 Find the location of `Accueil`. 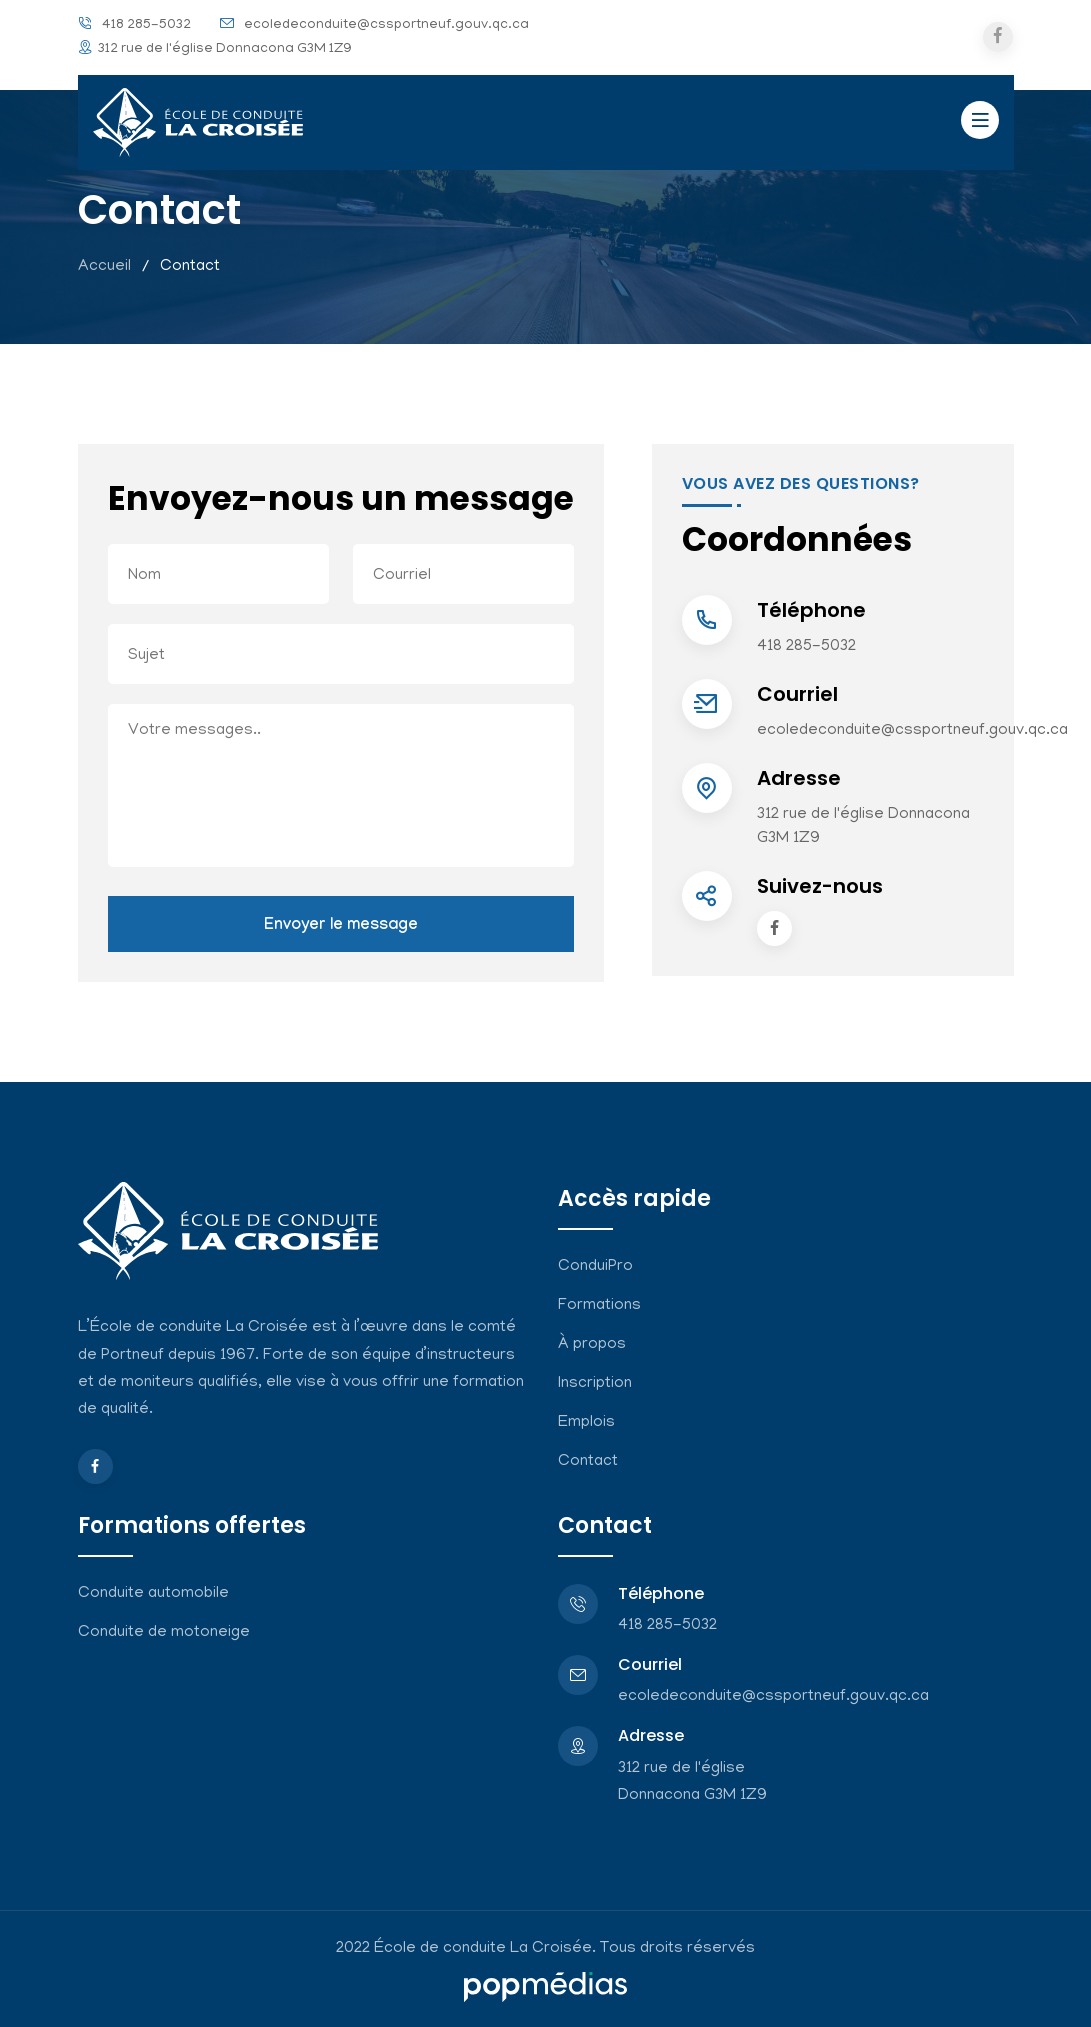

Accueil is located at coordinates (104, 267).